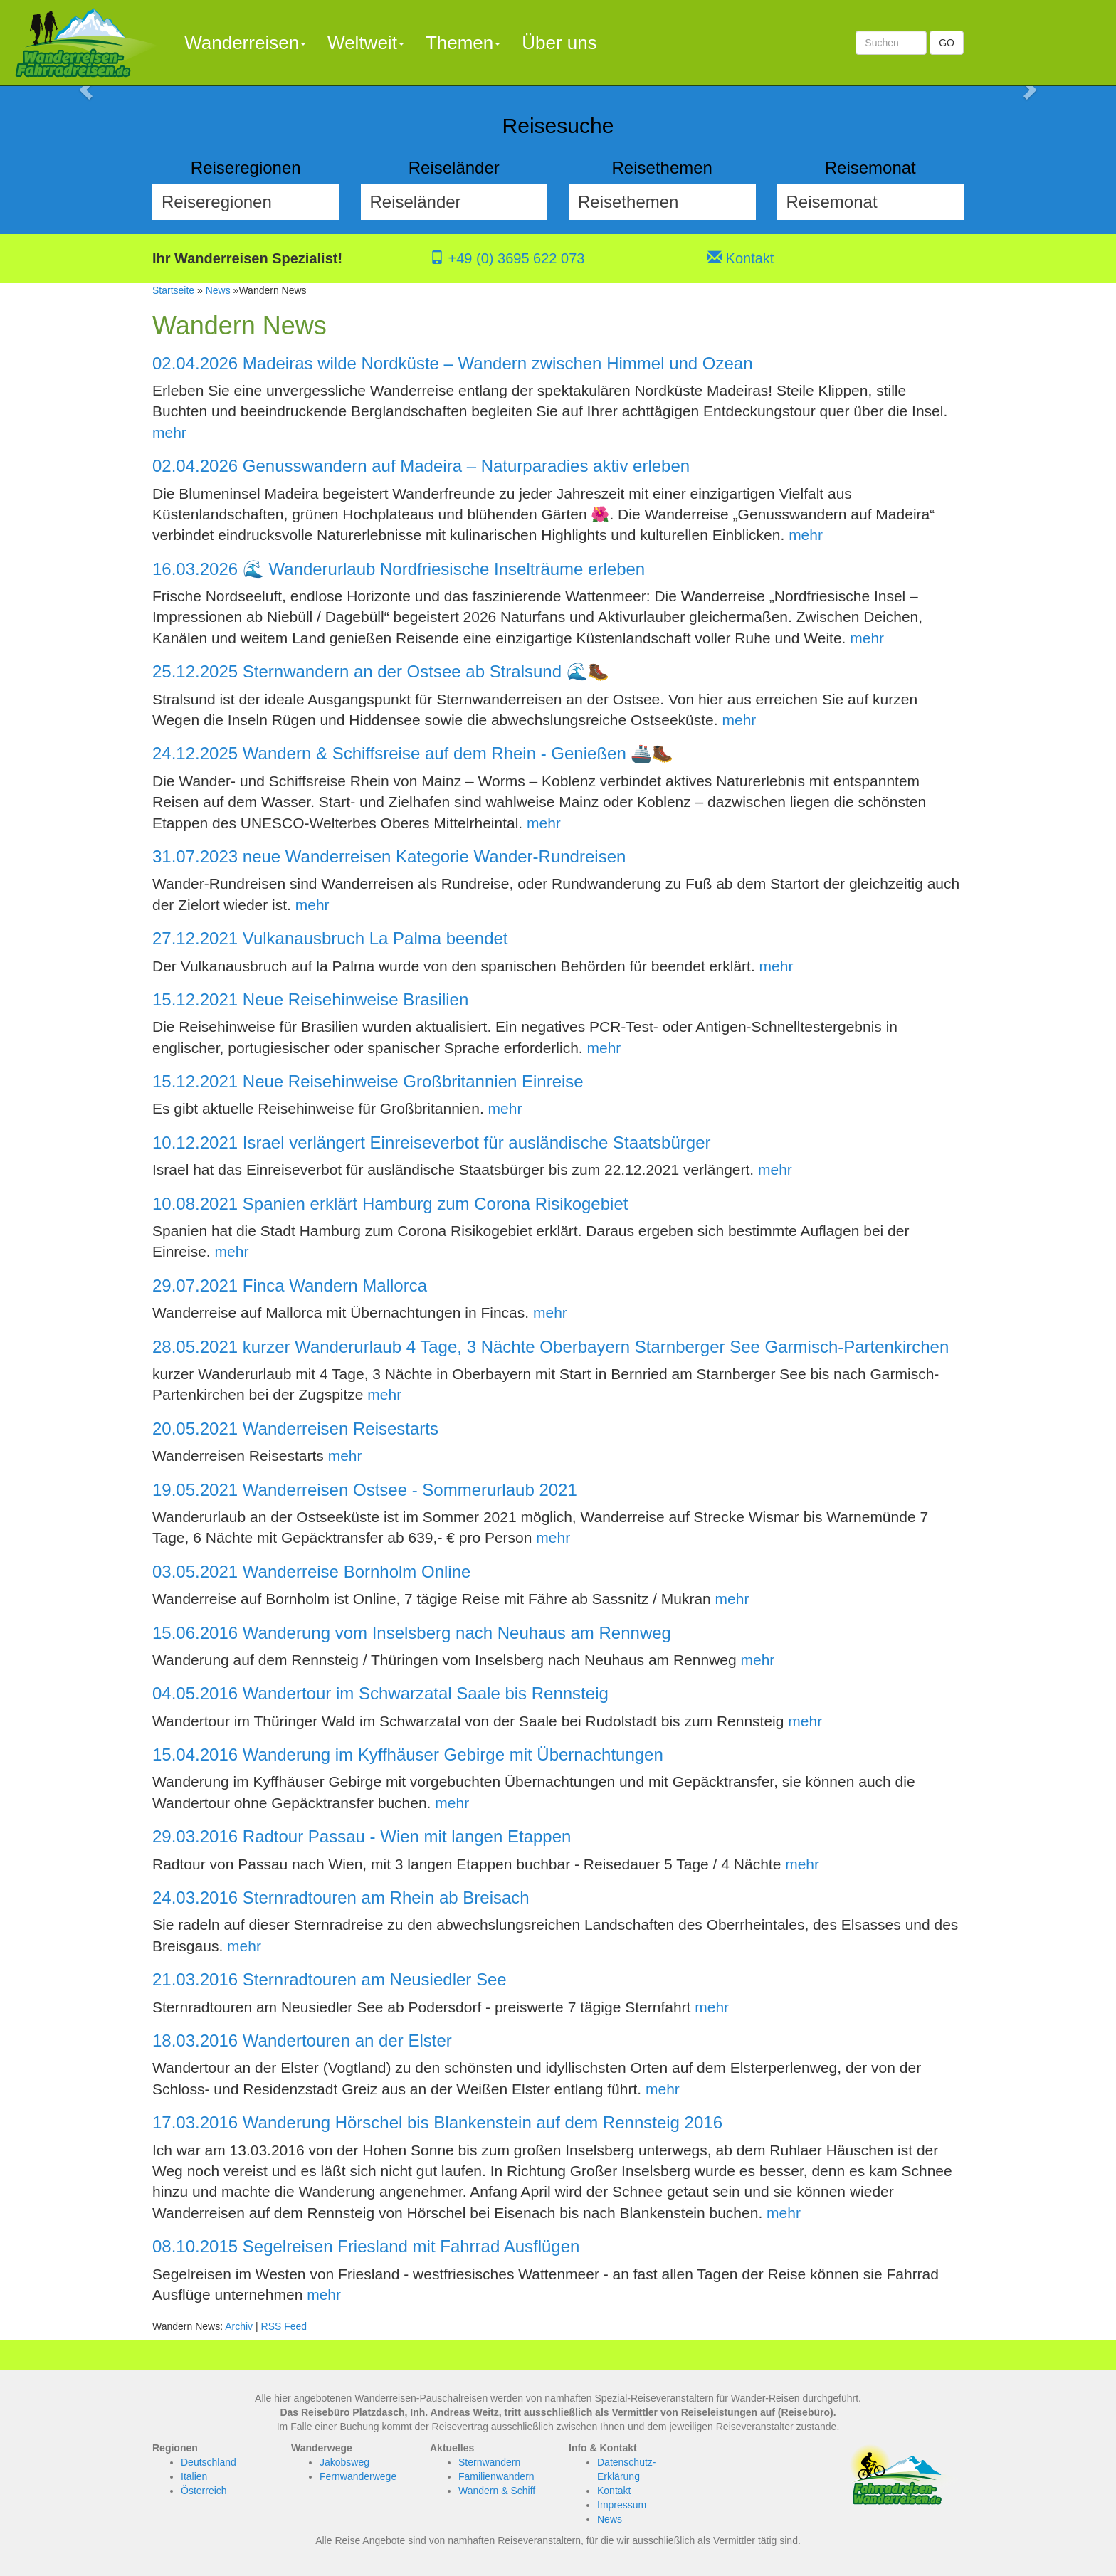  Describe the element at coordinates (426, 671) in the screenshot. I see `Sternwandern an der Ostsee ab Stralsund 🌊🥾` at that location.